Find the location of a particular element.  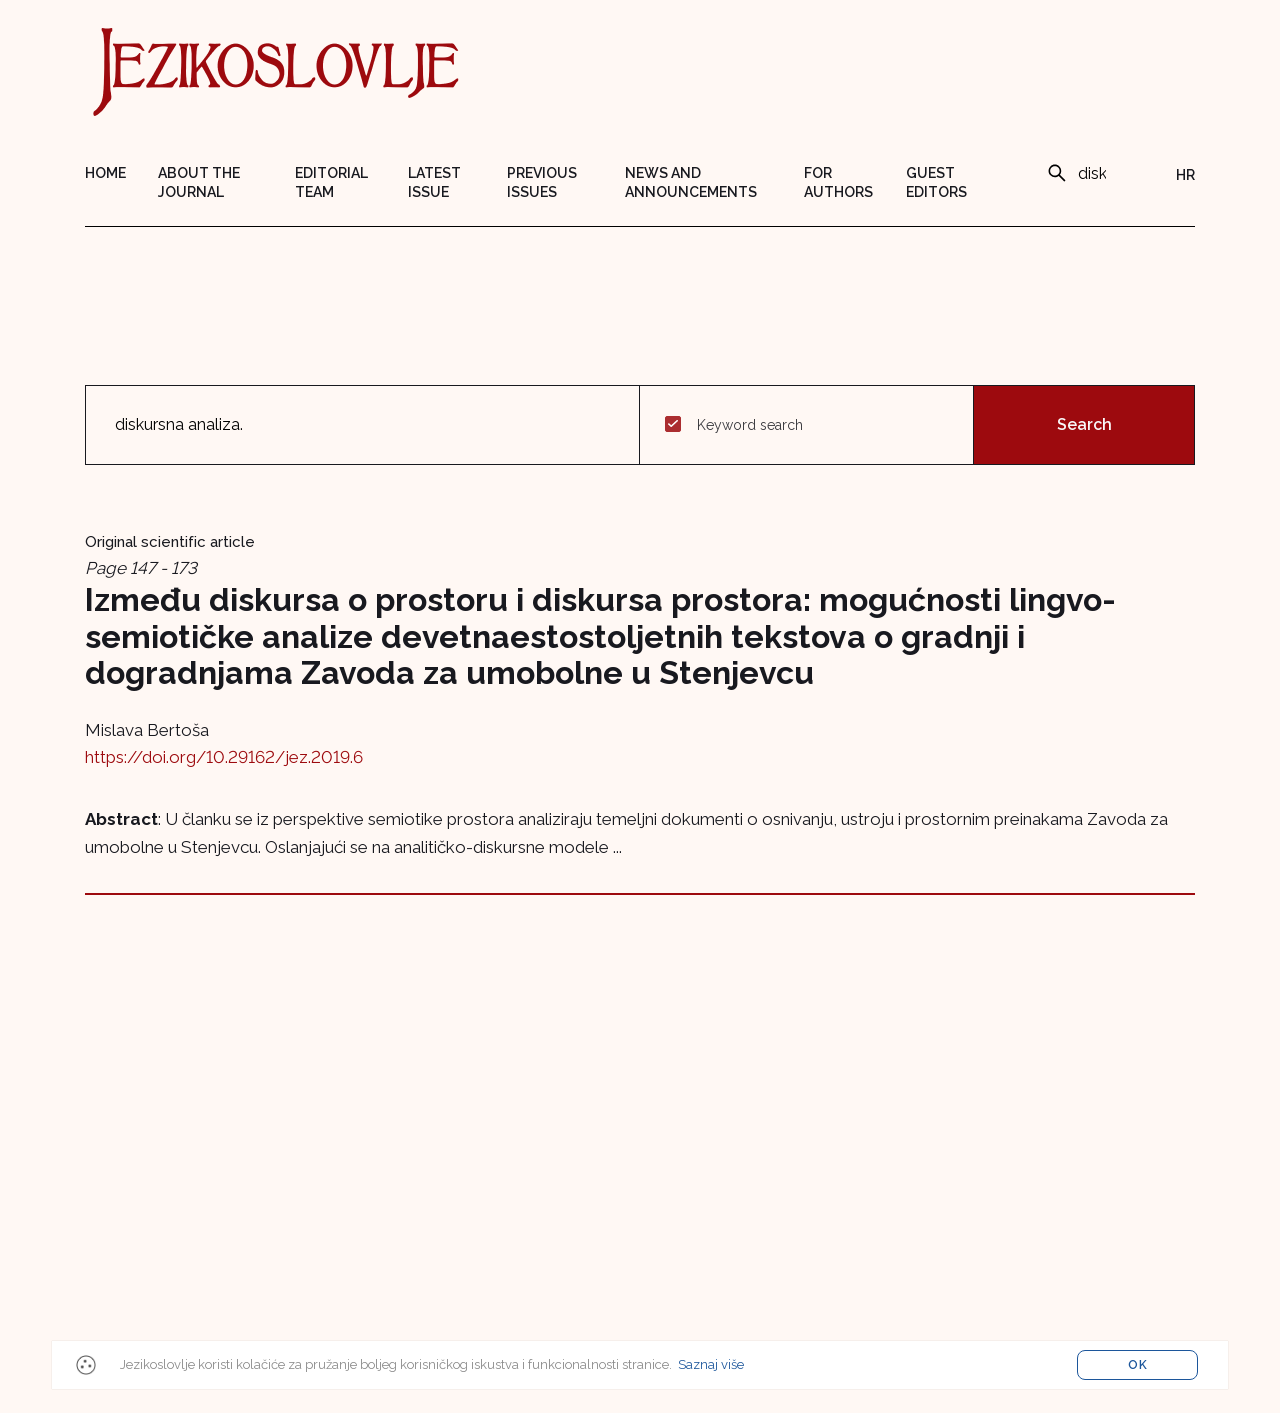

Guest editors is located at coordinates (936, 182).